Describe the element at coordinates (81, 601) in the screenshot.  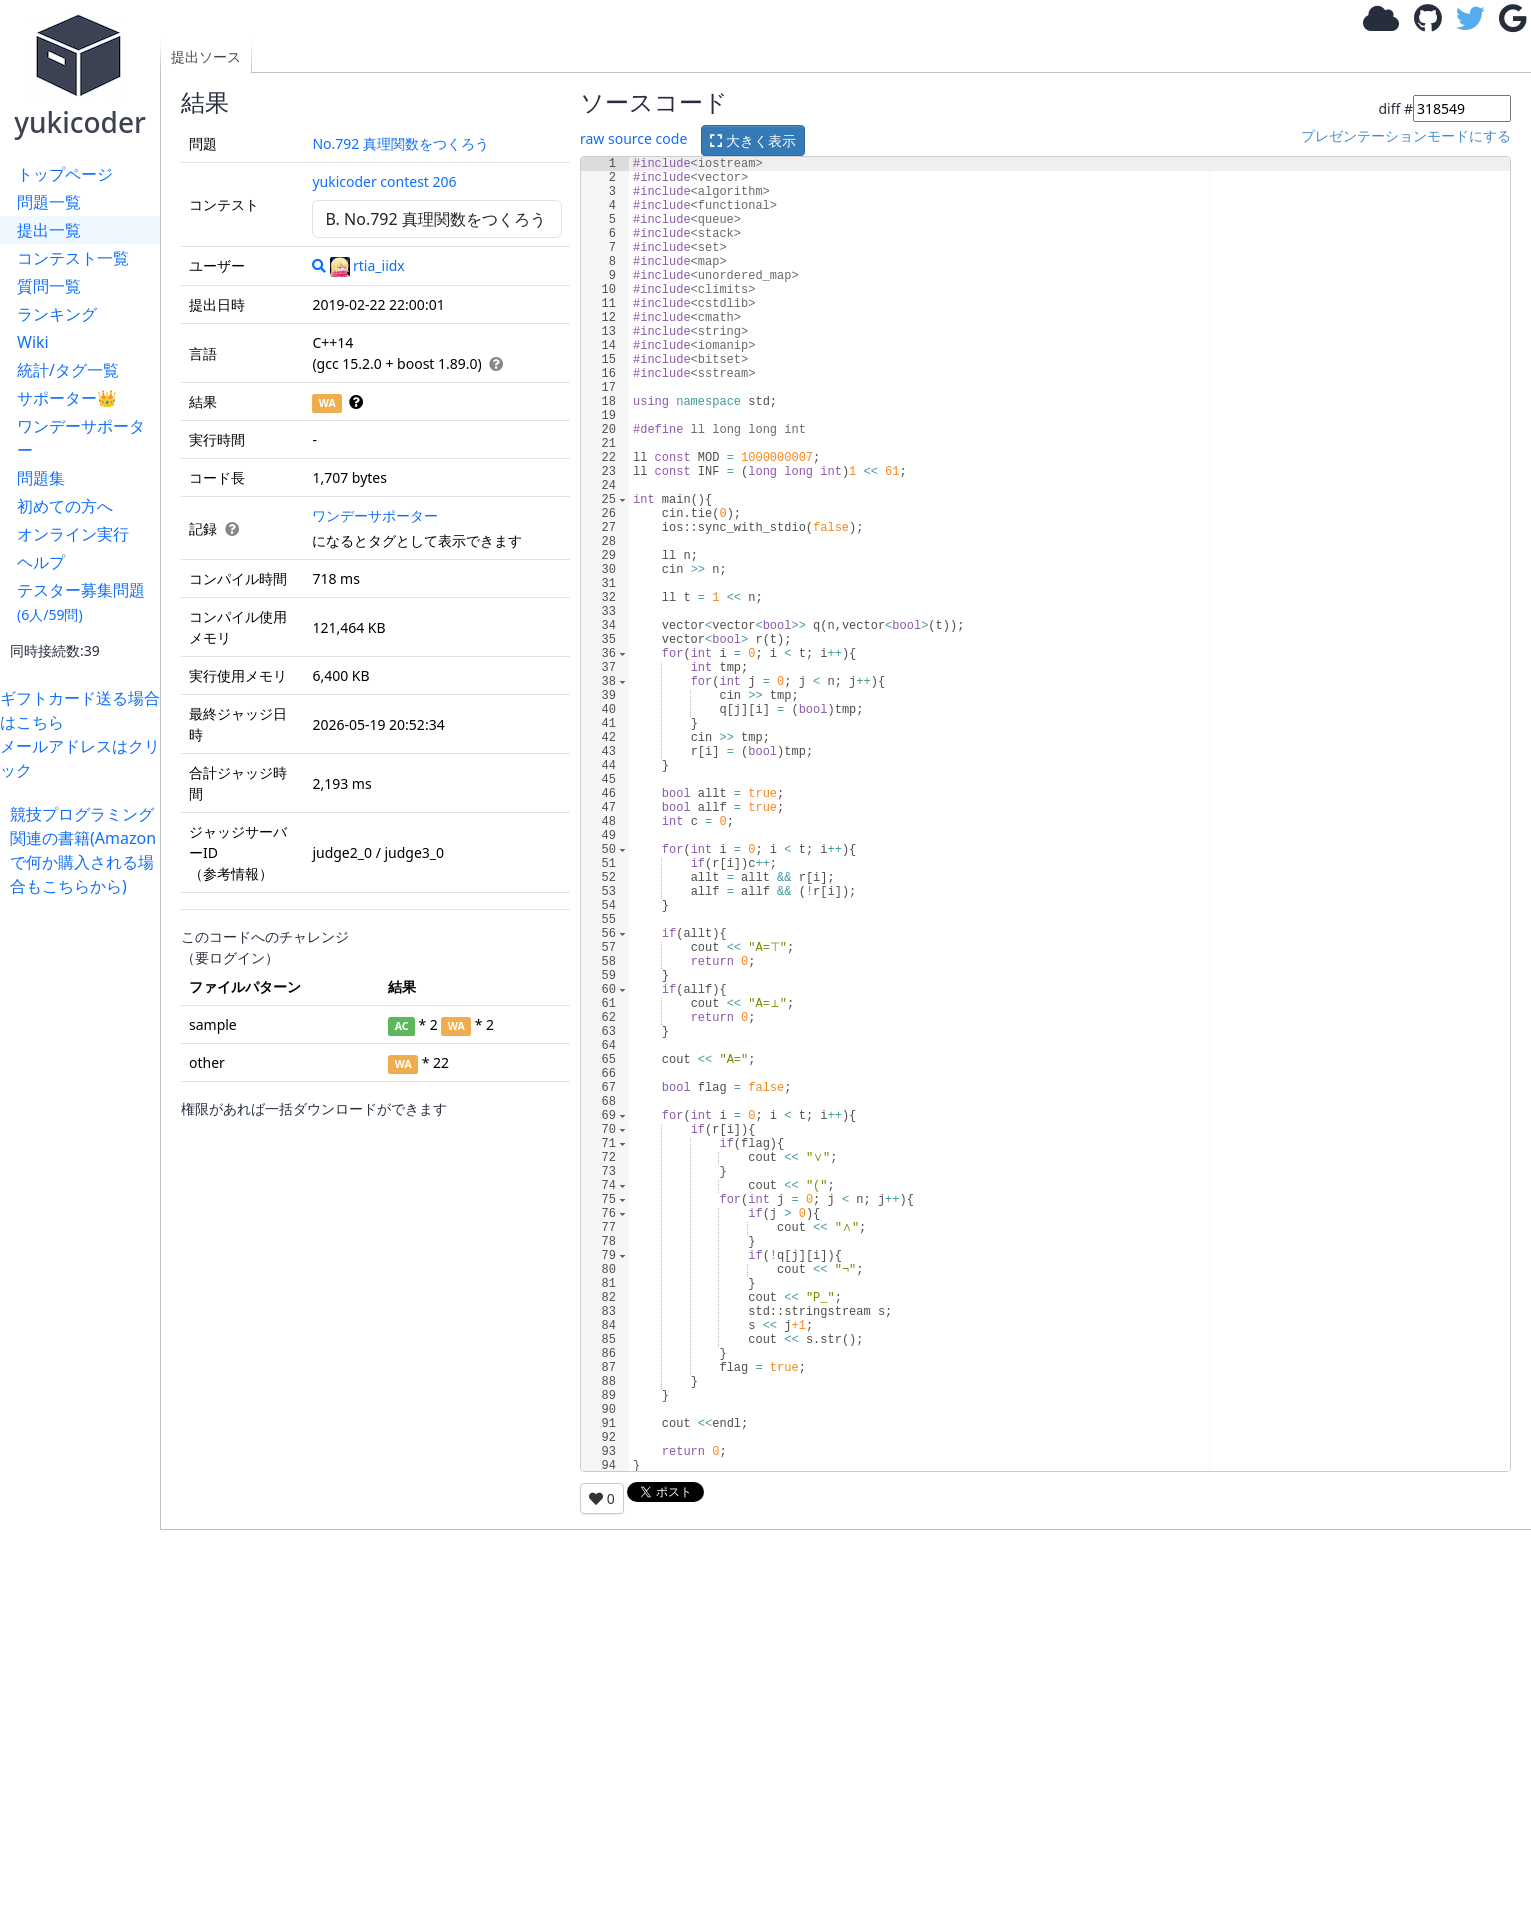
I see `テスター募集問題` at that location.